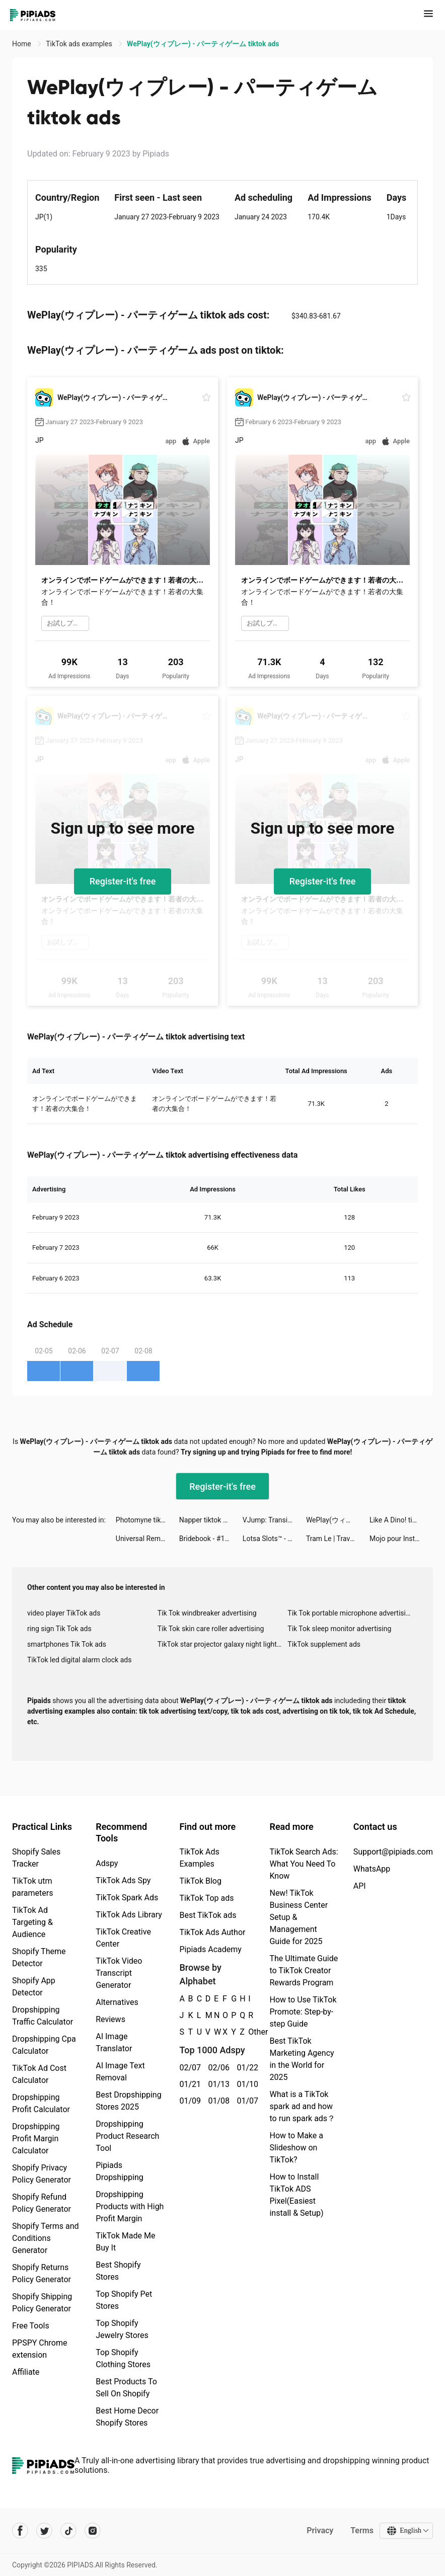 The image size is (445, 2576). Describe the element at coordinates (337, 1520) in the screenshot. I see `WePlay(ウィプレー) - パーティゲーム tiktok ads` at that location.